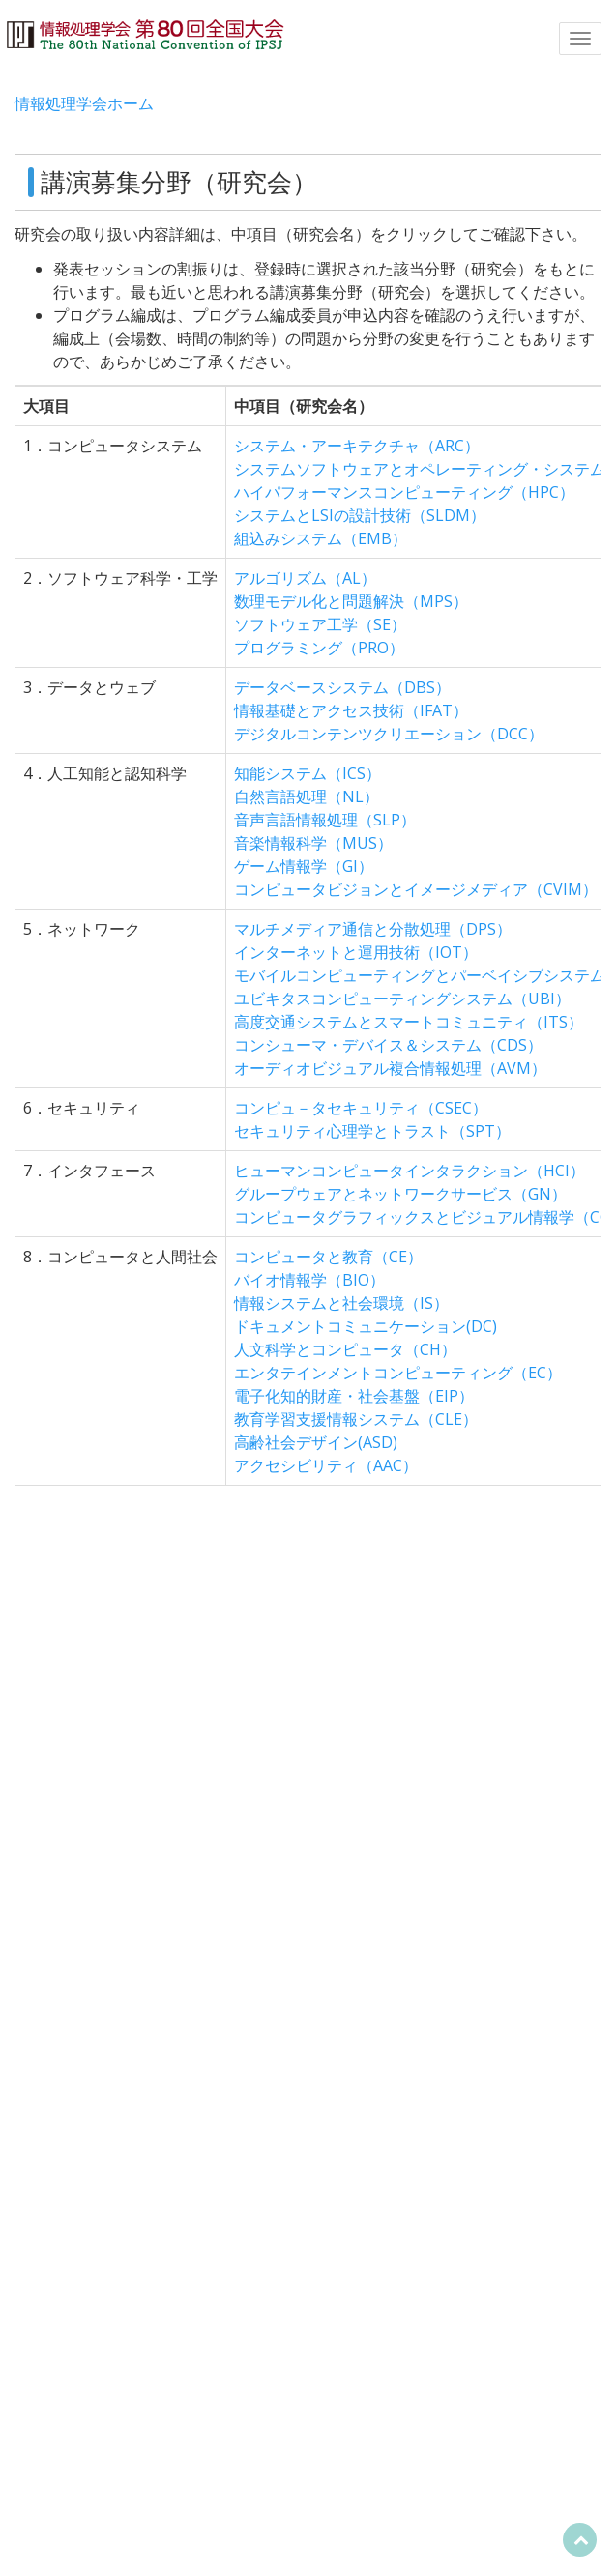 The image size is (616, 2576). I want to click on アクセシビリティ（AAC）, so click(326, 1465).